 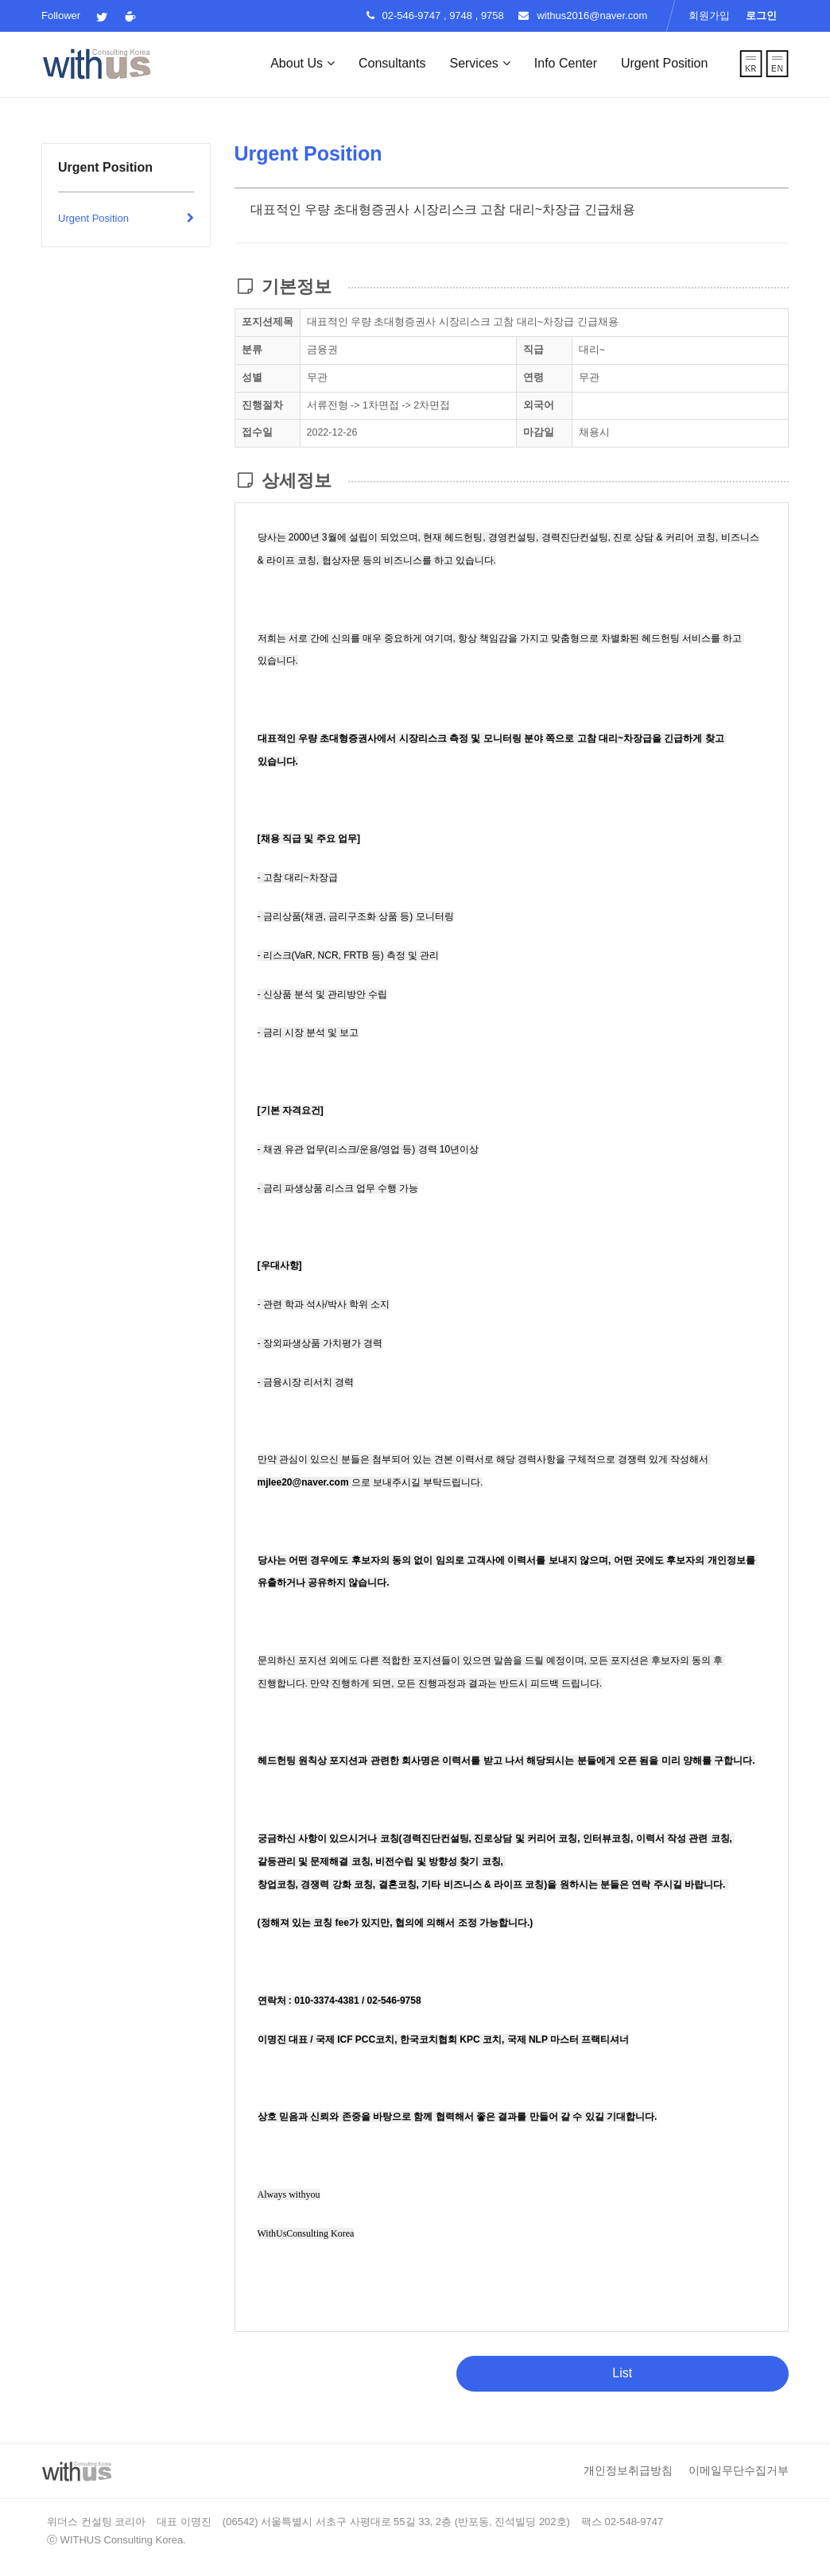 What do you see at coordinates (252, 349) in the screenshot?
I see `분류` at bounding box center [252, 349].